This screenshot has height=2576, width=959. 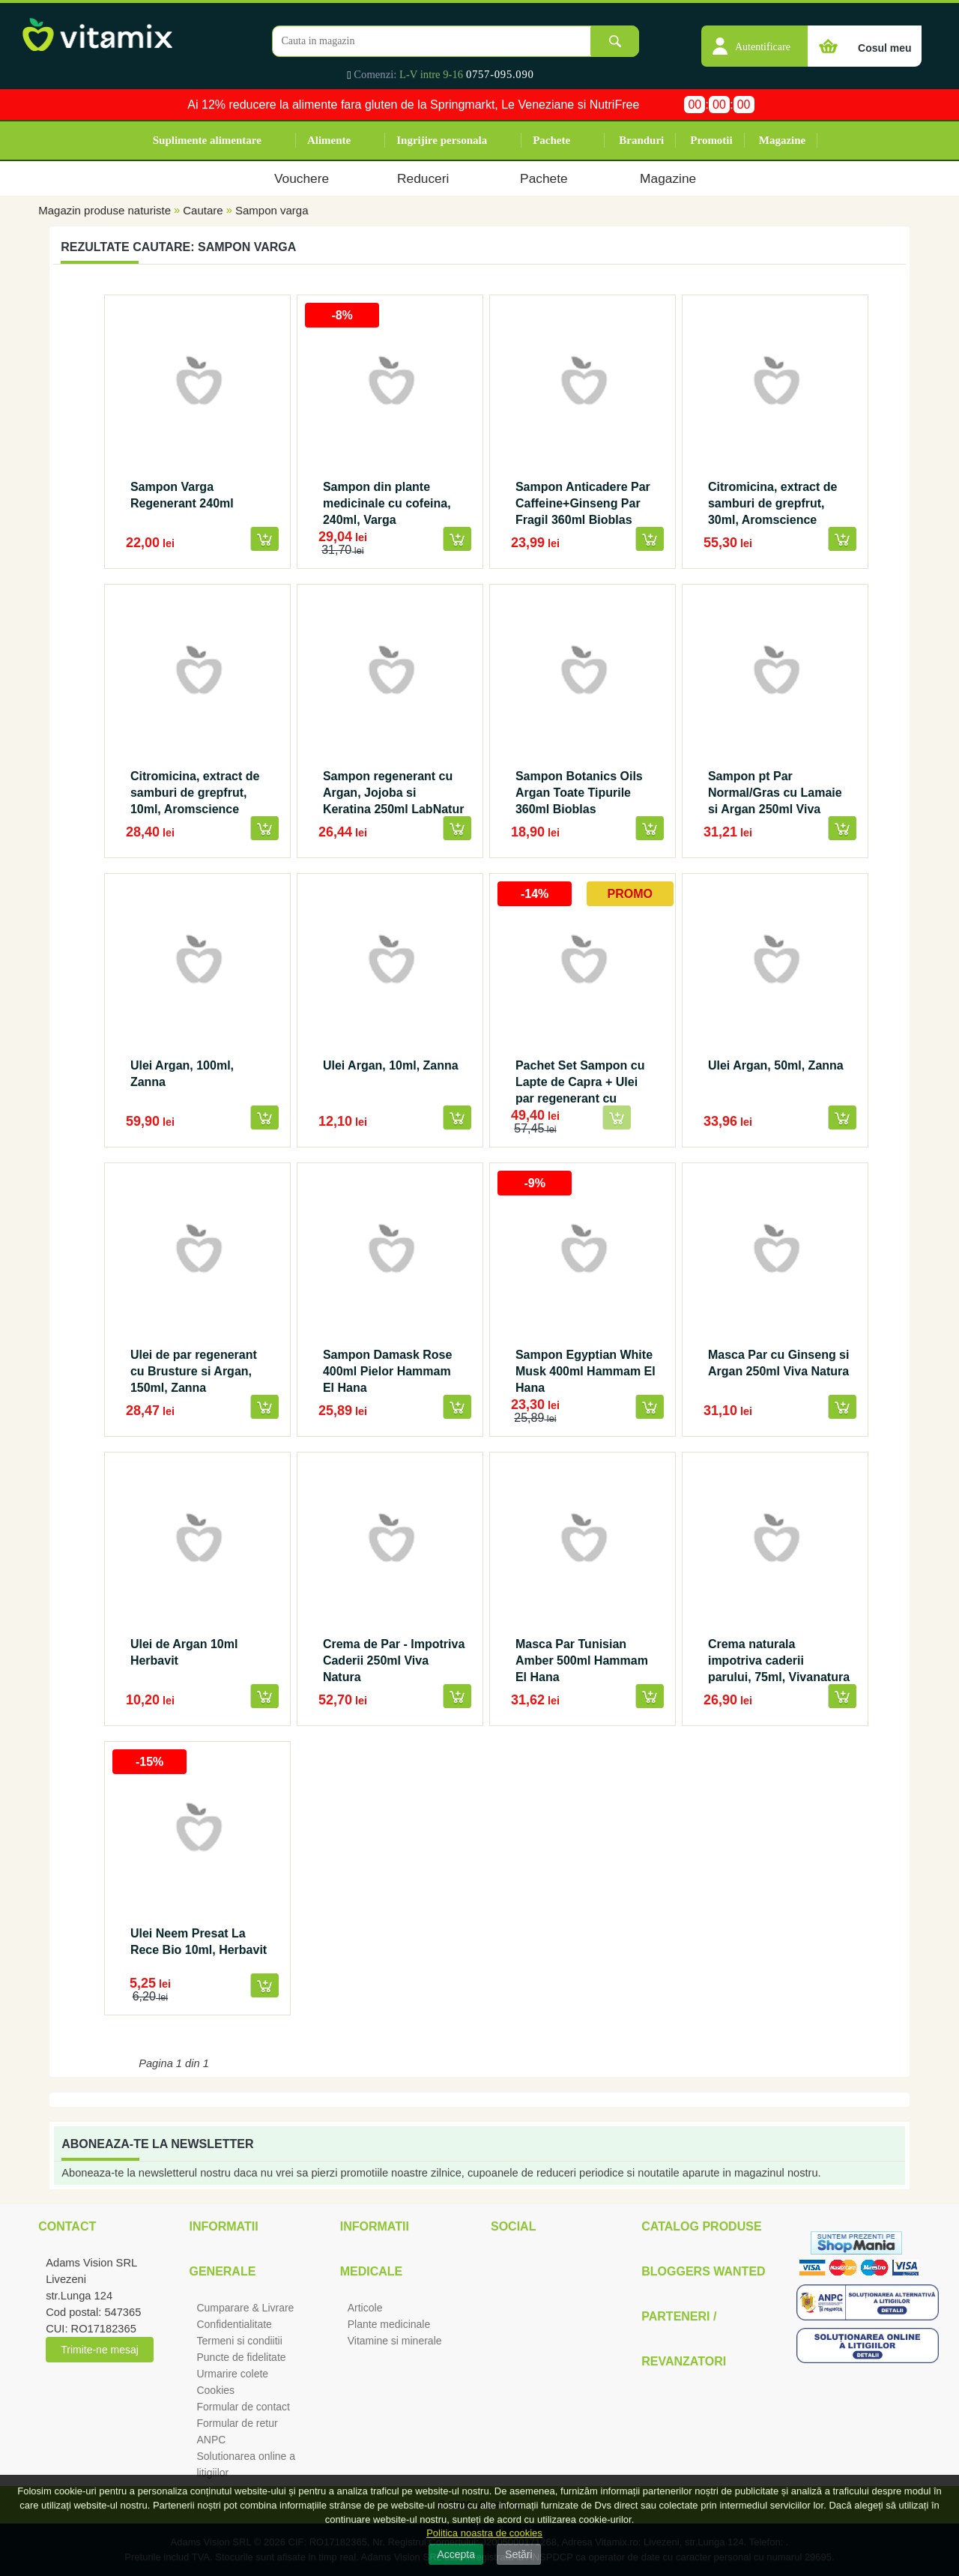 What do you see at coordinates (211, 2440) in the screenshot?
I see `ANPC` at bounding box center [211, 2440].